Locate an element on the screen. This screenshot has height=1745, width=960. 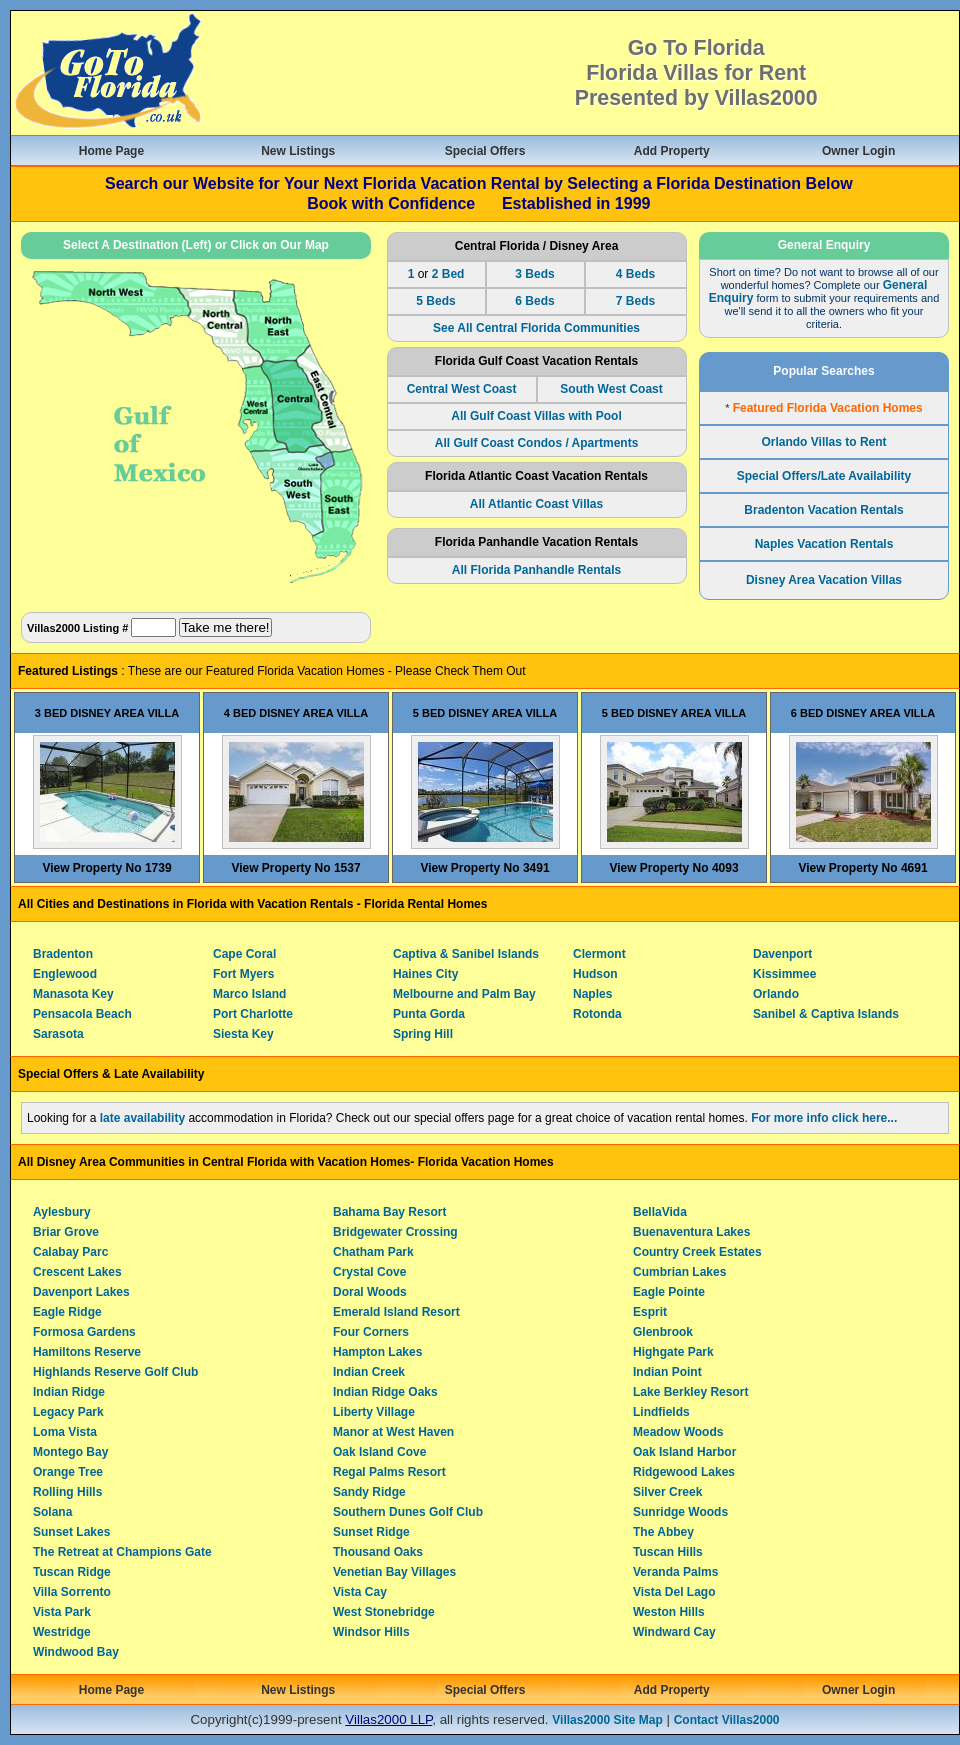
2 Bed is located at coordinates (448, 274).